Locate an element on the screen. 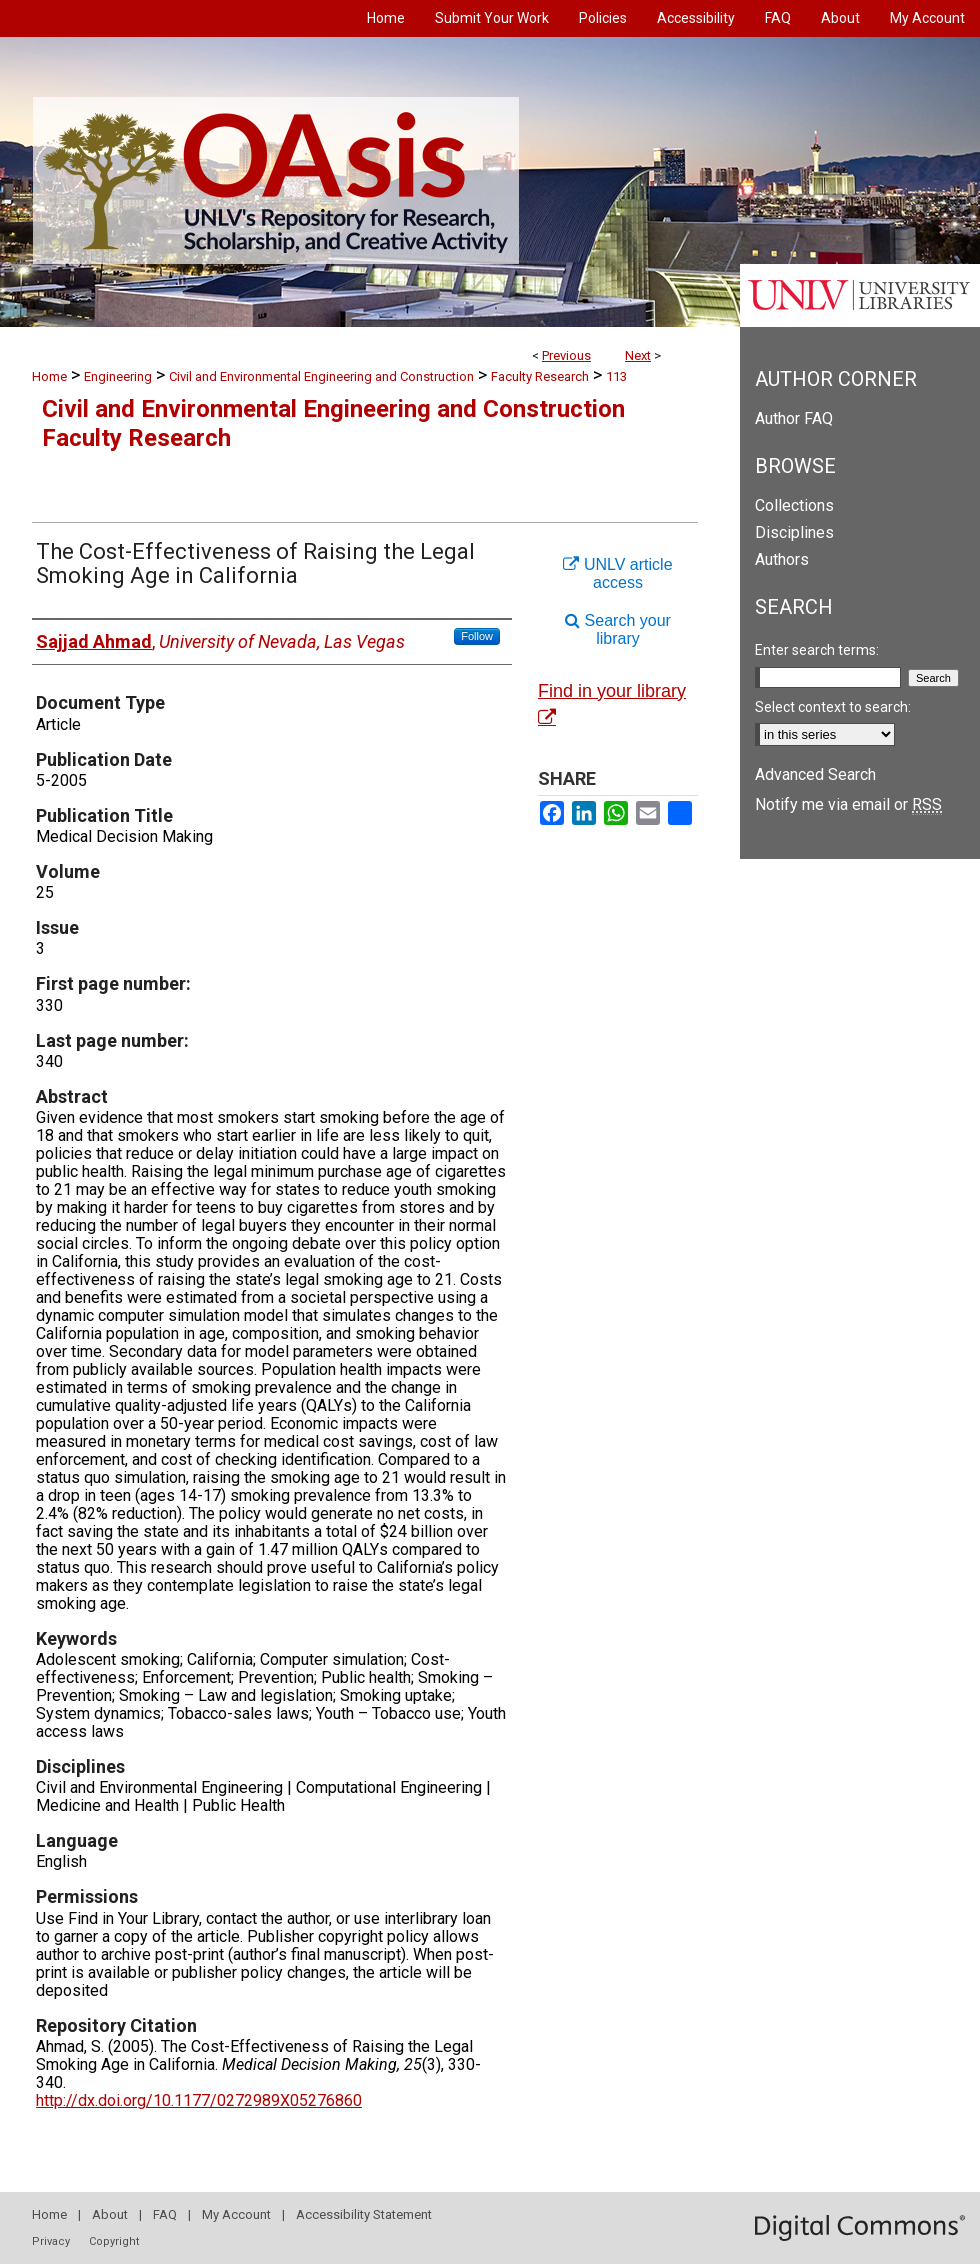  UNLV article access is located at coordinates (617, 573).